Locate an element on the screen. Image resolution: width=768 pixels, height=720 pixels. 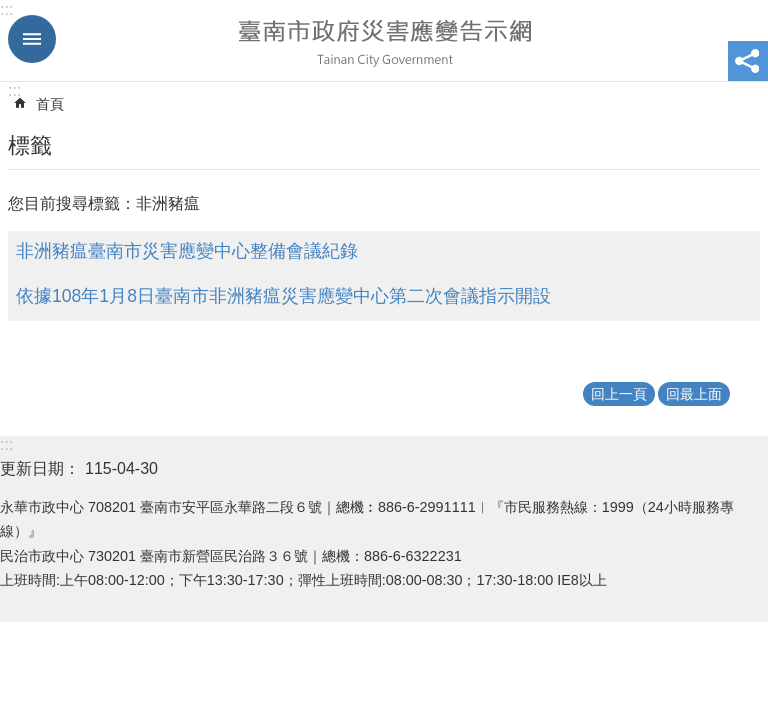
手機版選單 is located at coordinates (32, 39).